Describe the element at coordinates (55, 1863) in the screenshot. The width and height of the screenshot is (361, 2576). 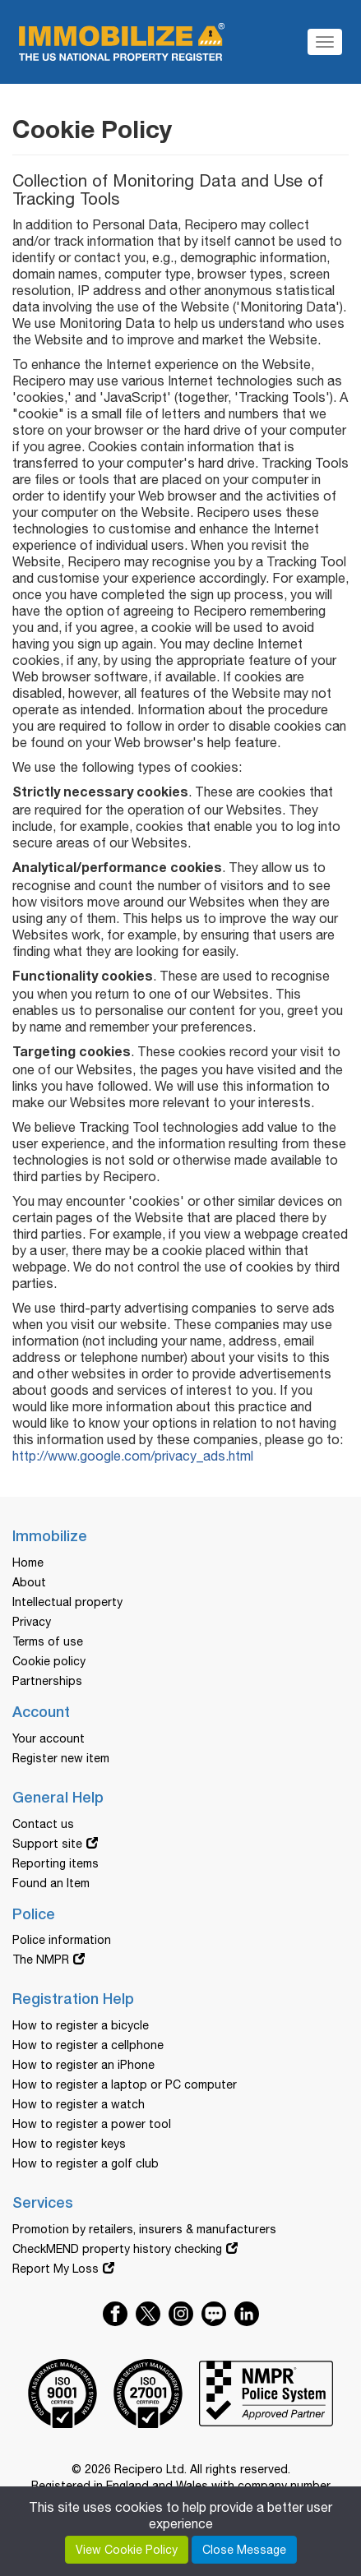
I see `Reporting items` at that location.